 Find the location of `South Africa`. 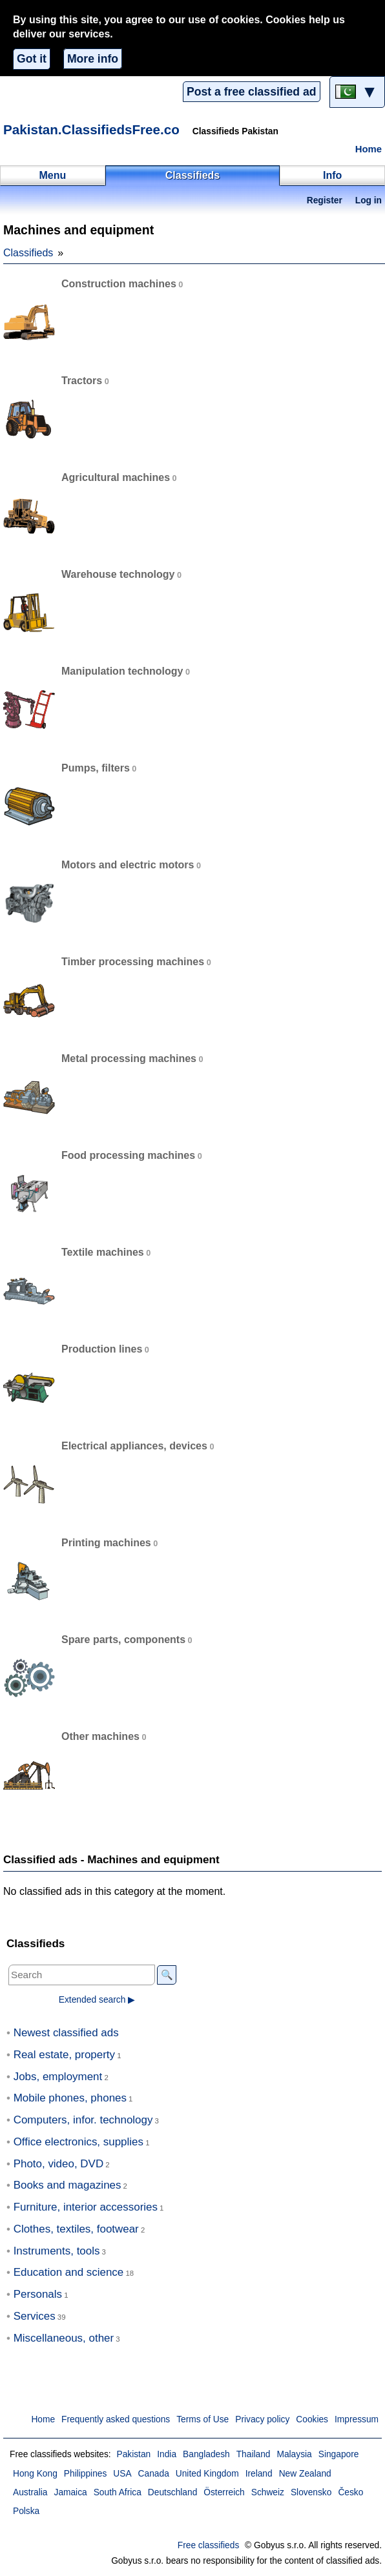

South Africa is located at coordinates (117, 2492).